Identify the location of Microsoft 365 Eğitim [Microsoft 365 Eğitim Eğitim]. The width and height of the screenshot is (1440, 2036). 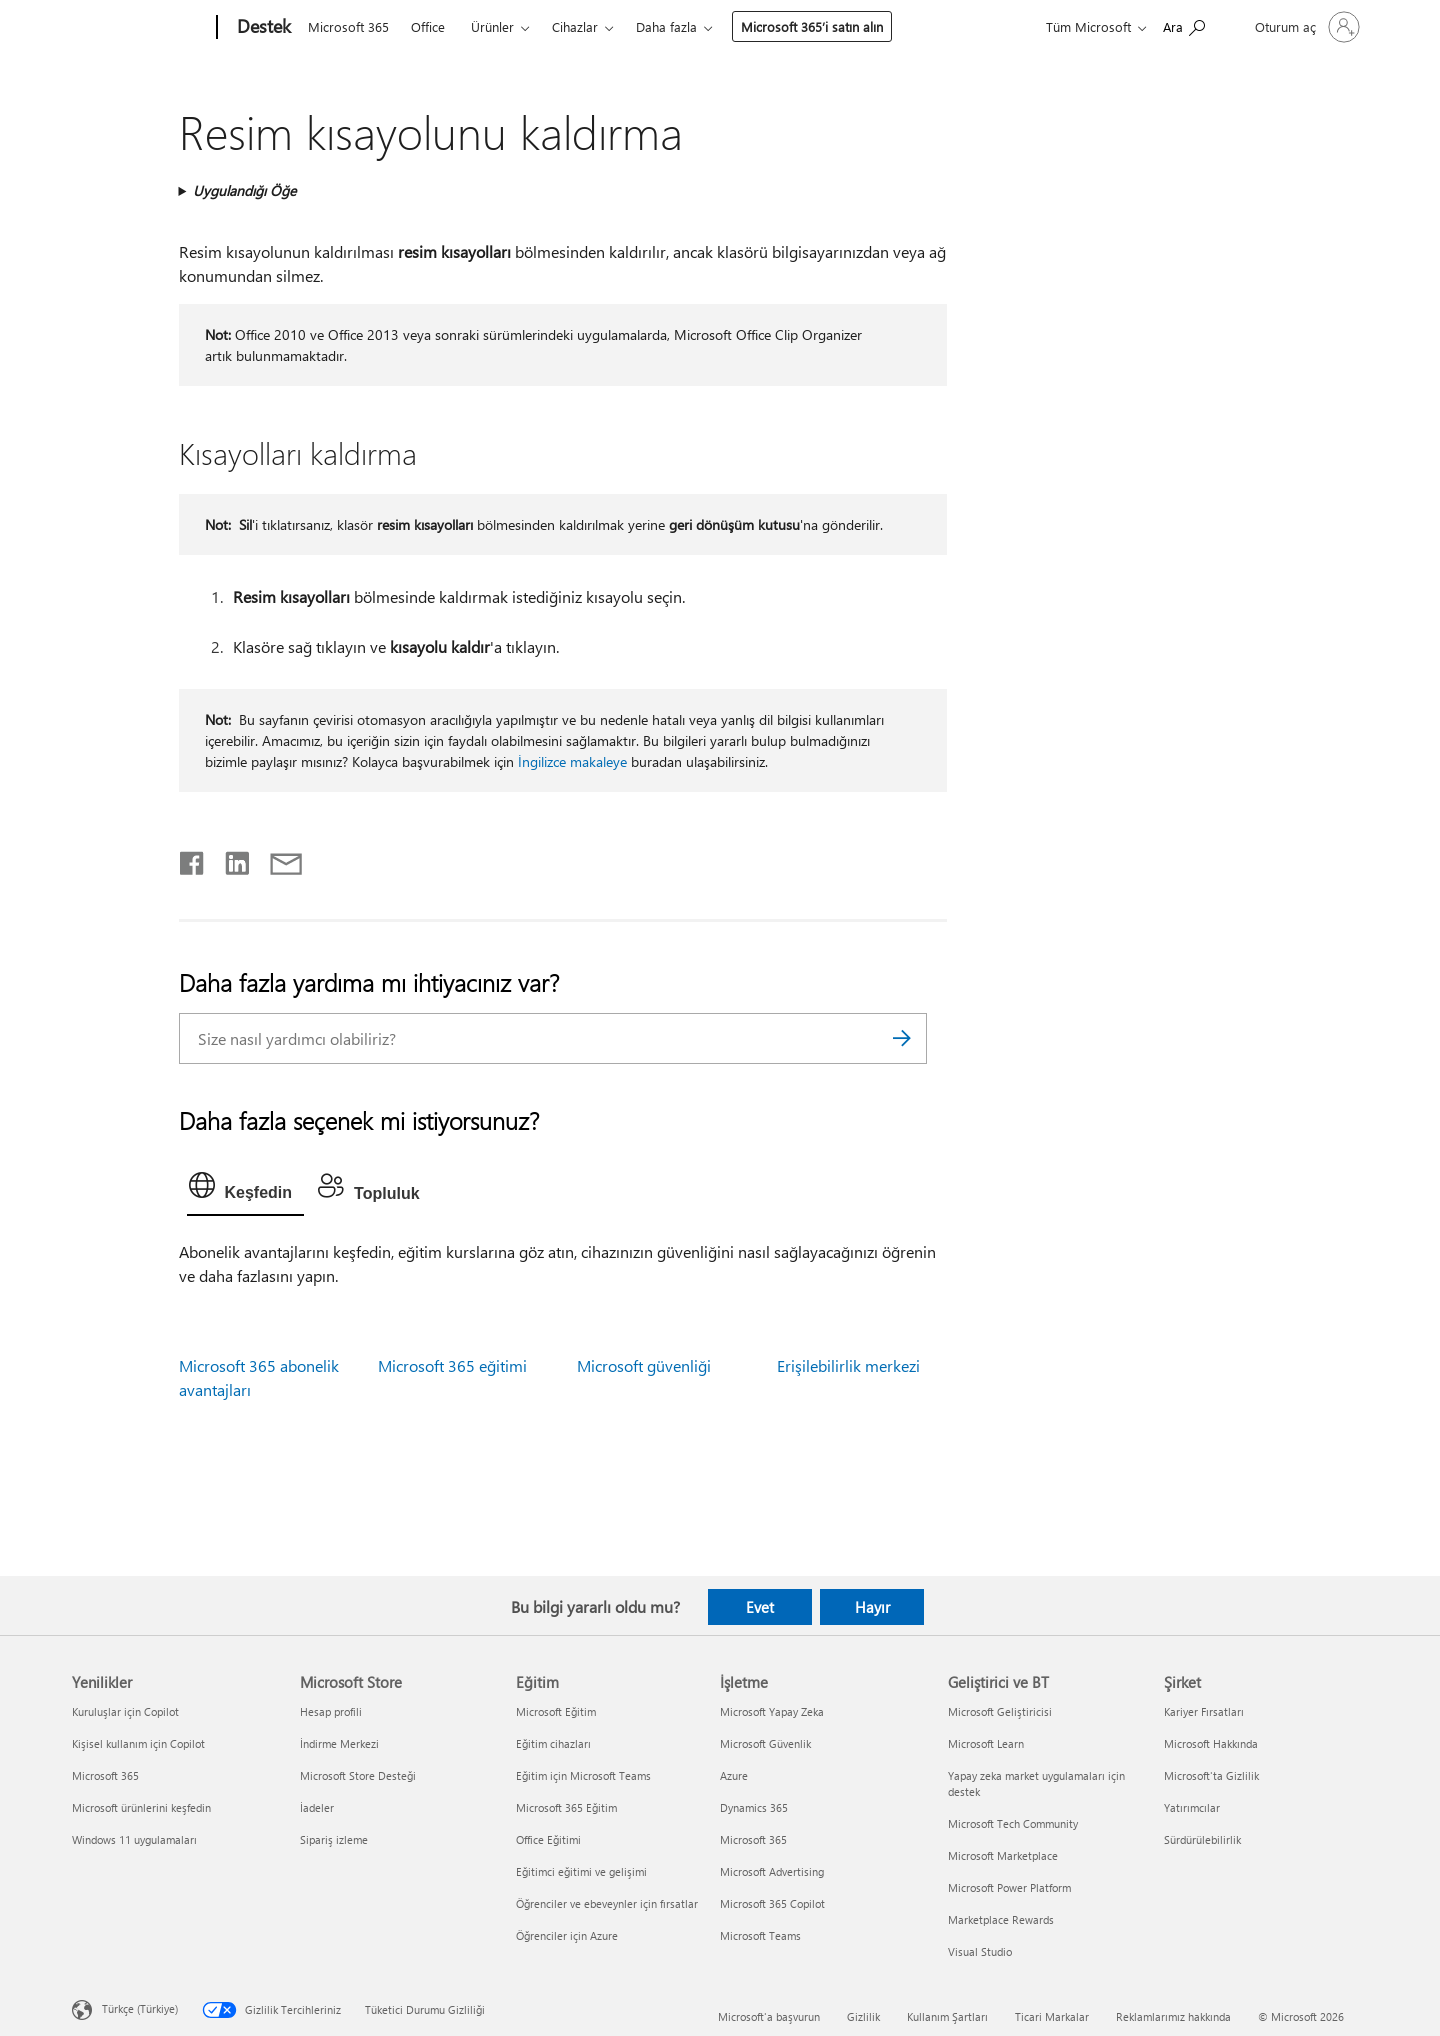
(566, 1807).